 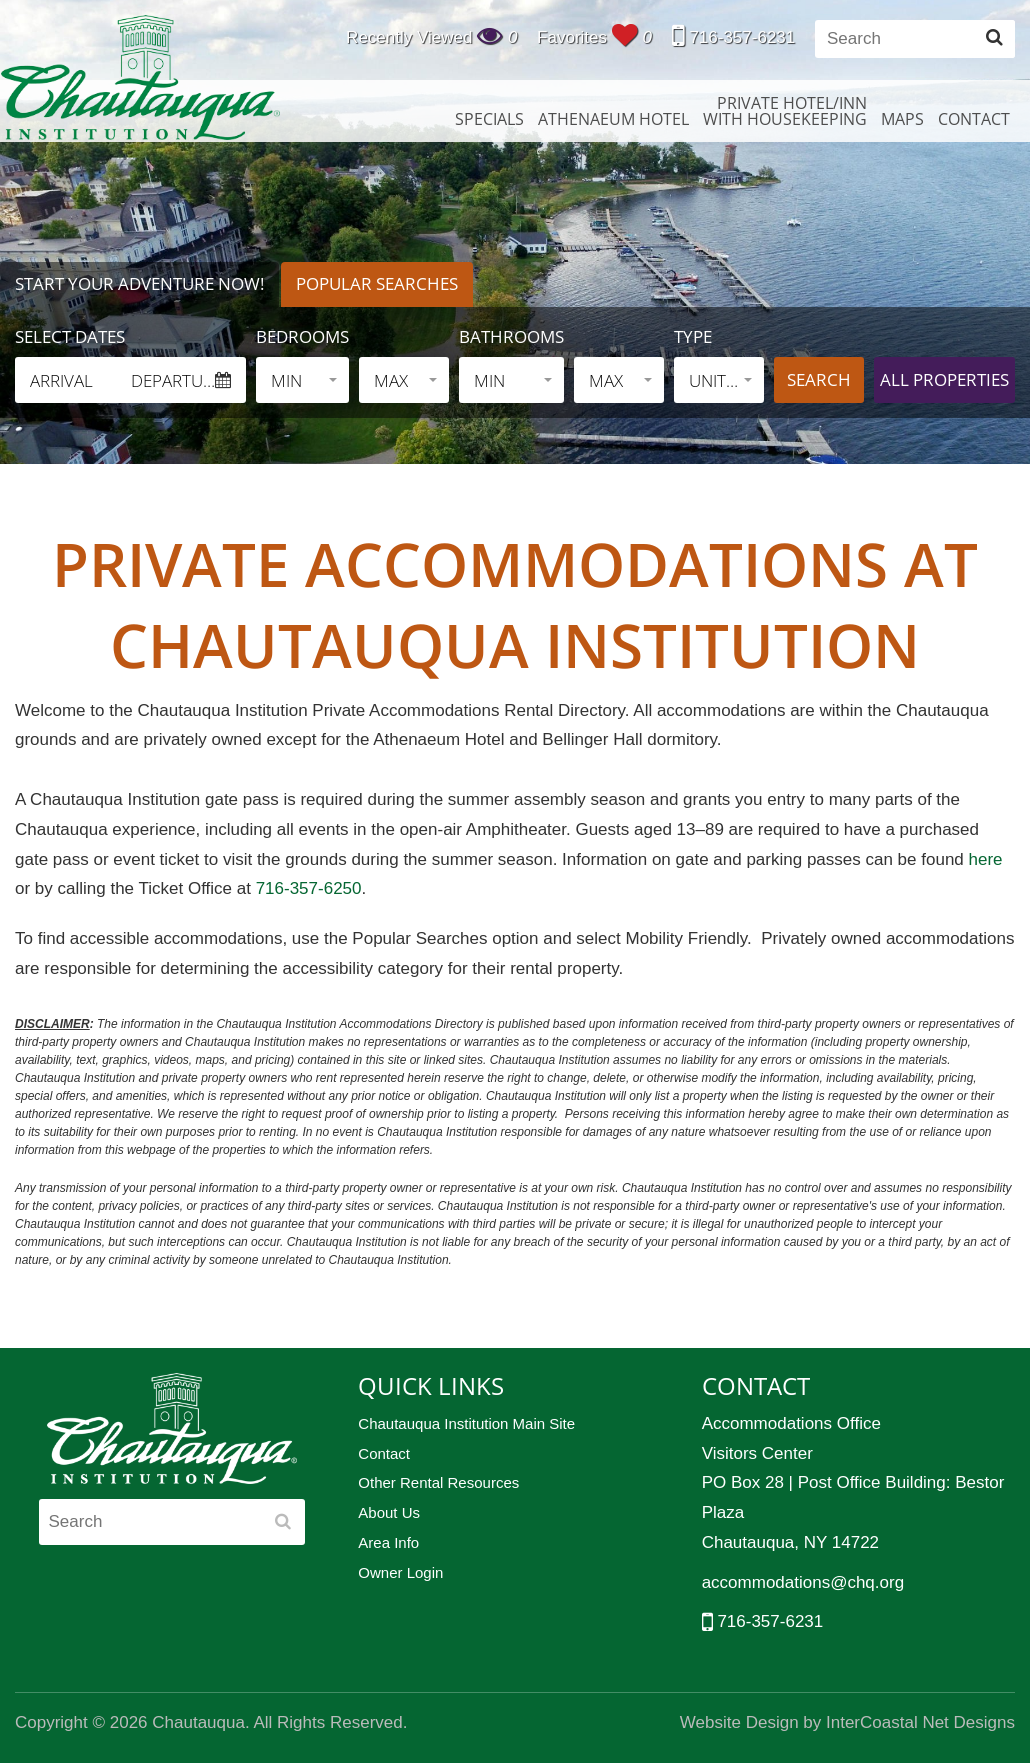 I want to click on Contact, so click(x=974, y=119).